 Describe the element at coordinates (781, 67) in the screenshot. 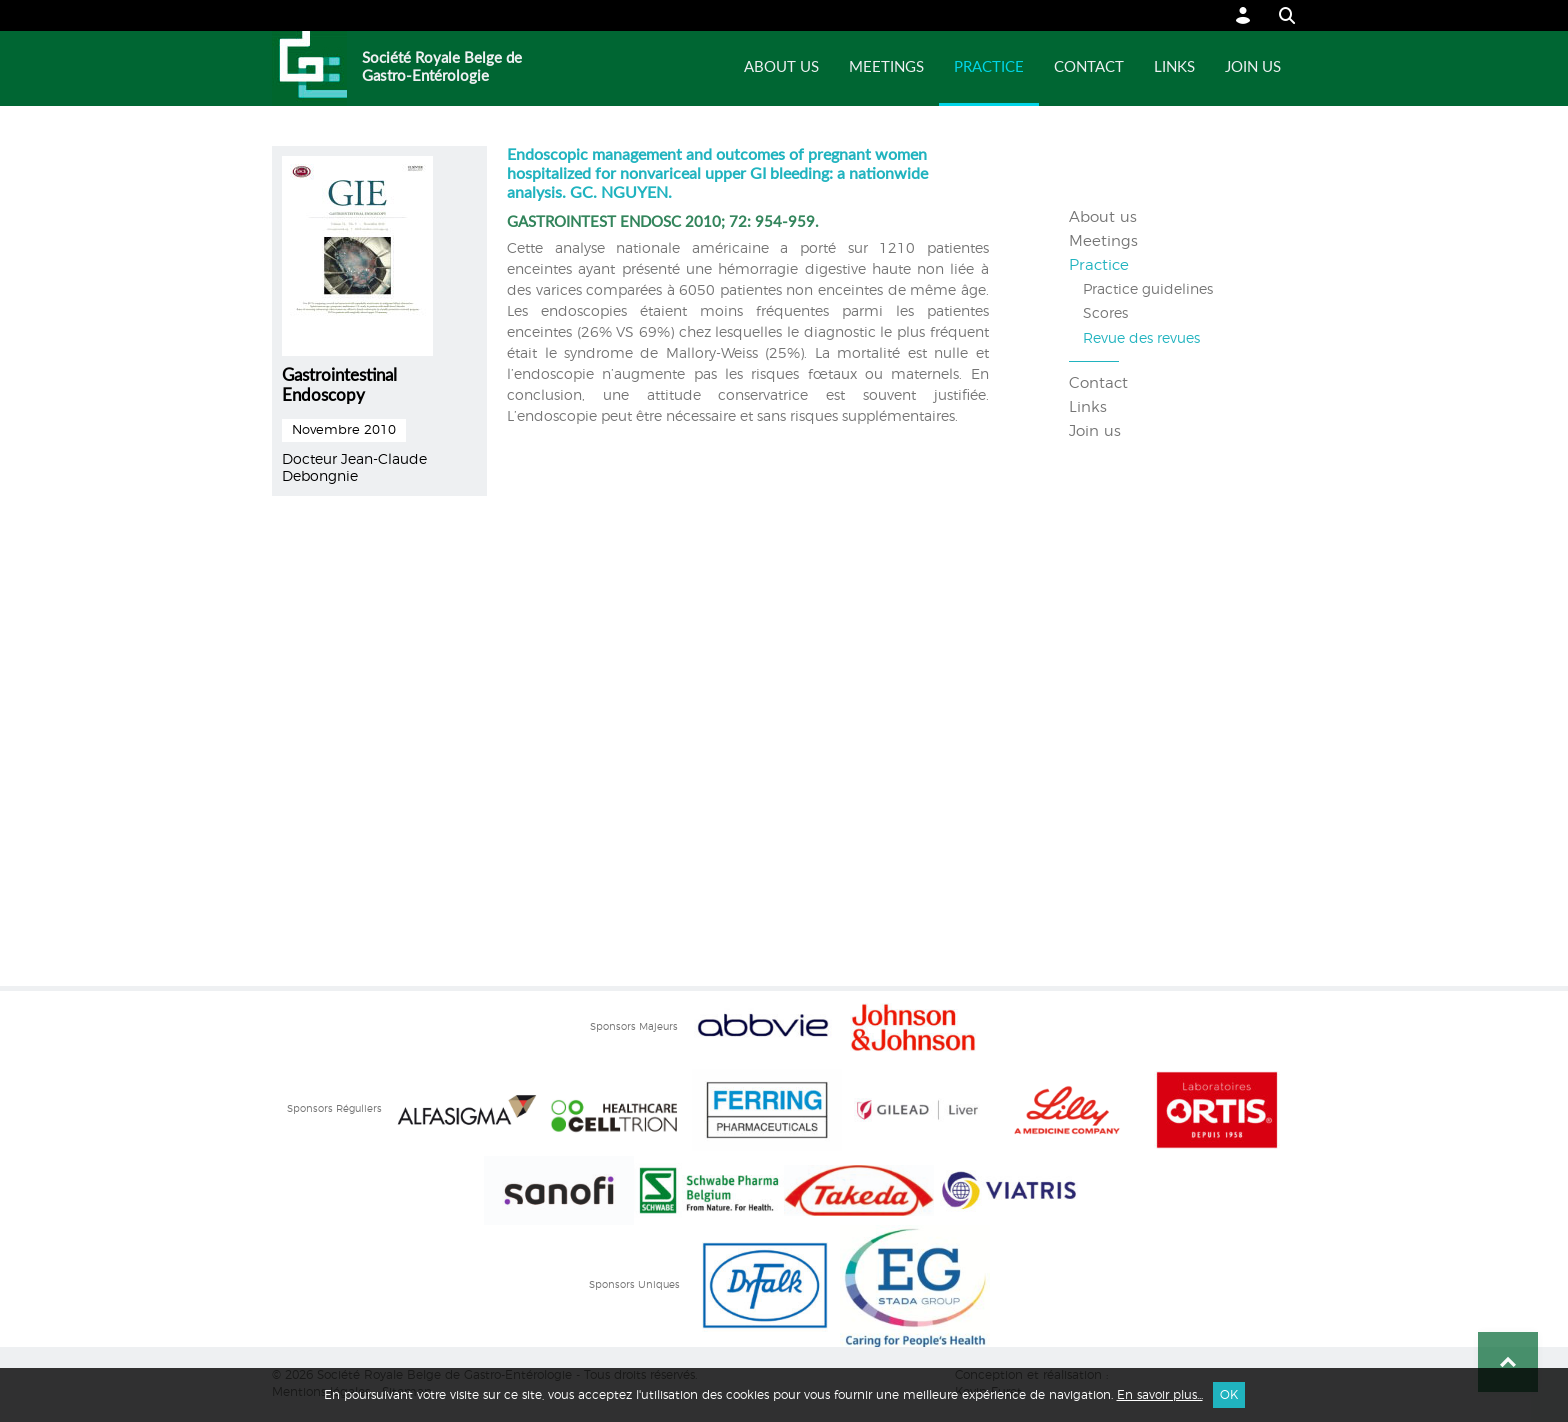

I see `About us` at that location.